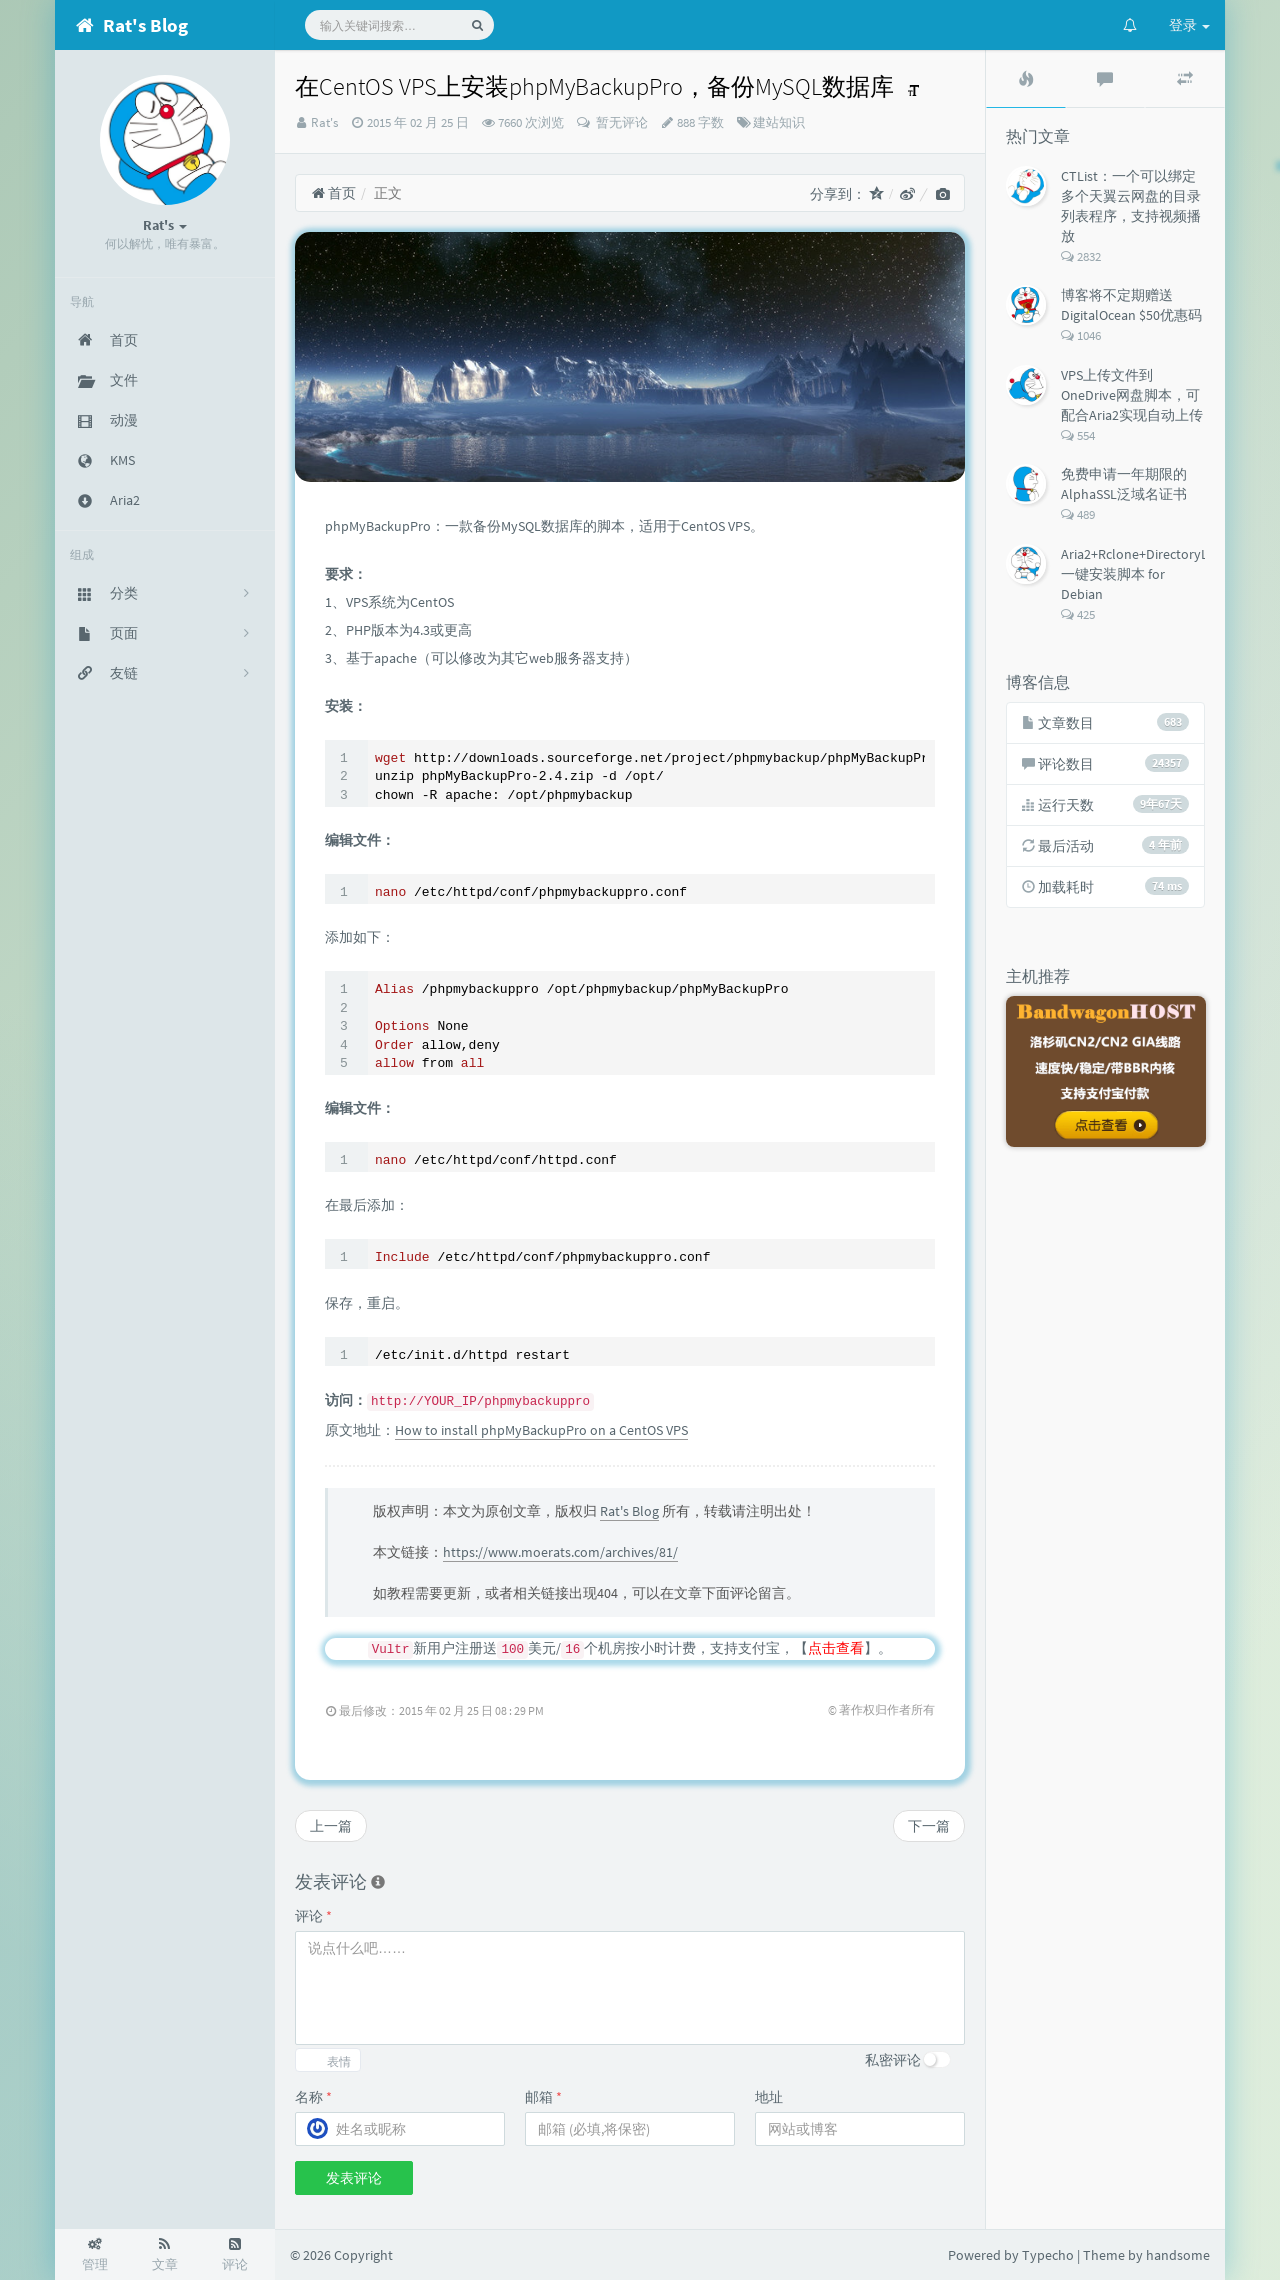 This screenshot has height=2280, width=1280. Describe the element at coordinates (313, 1916) in the screenshot. I see `评论` at that location.